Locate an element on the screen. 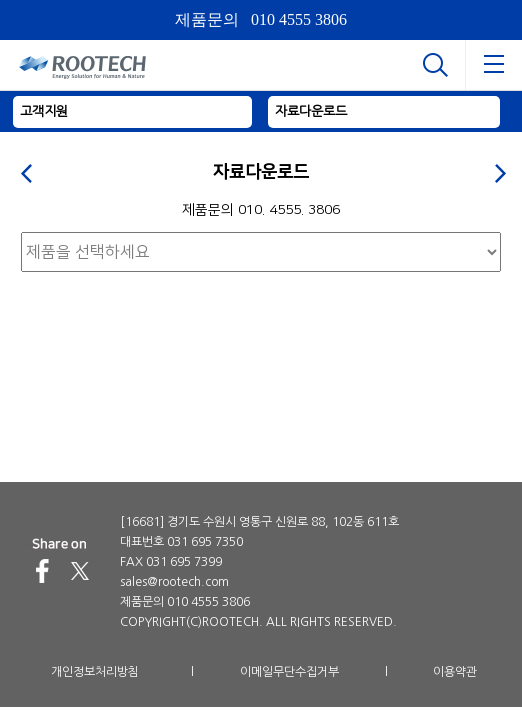  고객지원 is located at coordinates (44, 111).